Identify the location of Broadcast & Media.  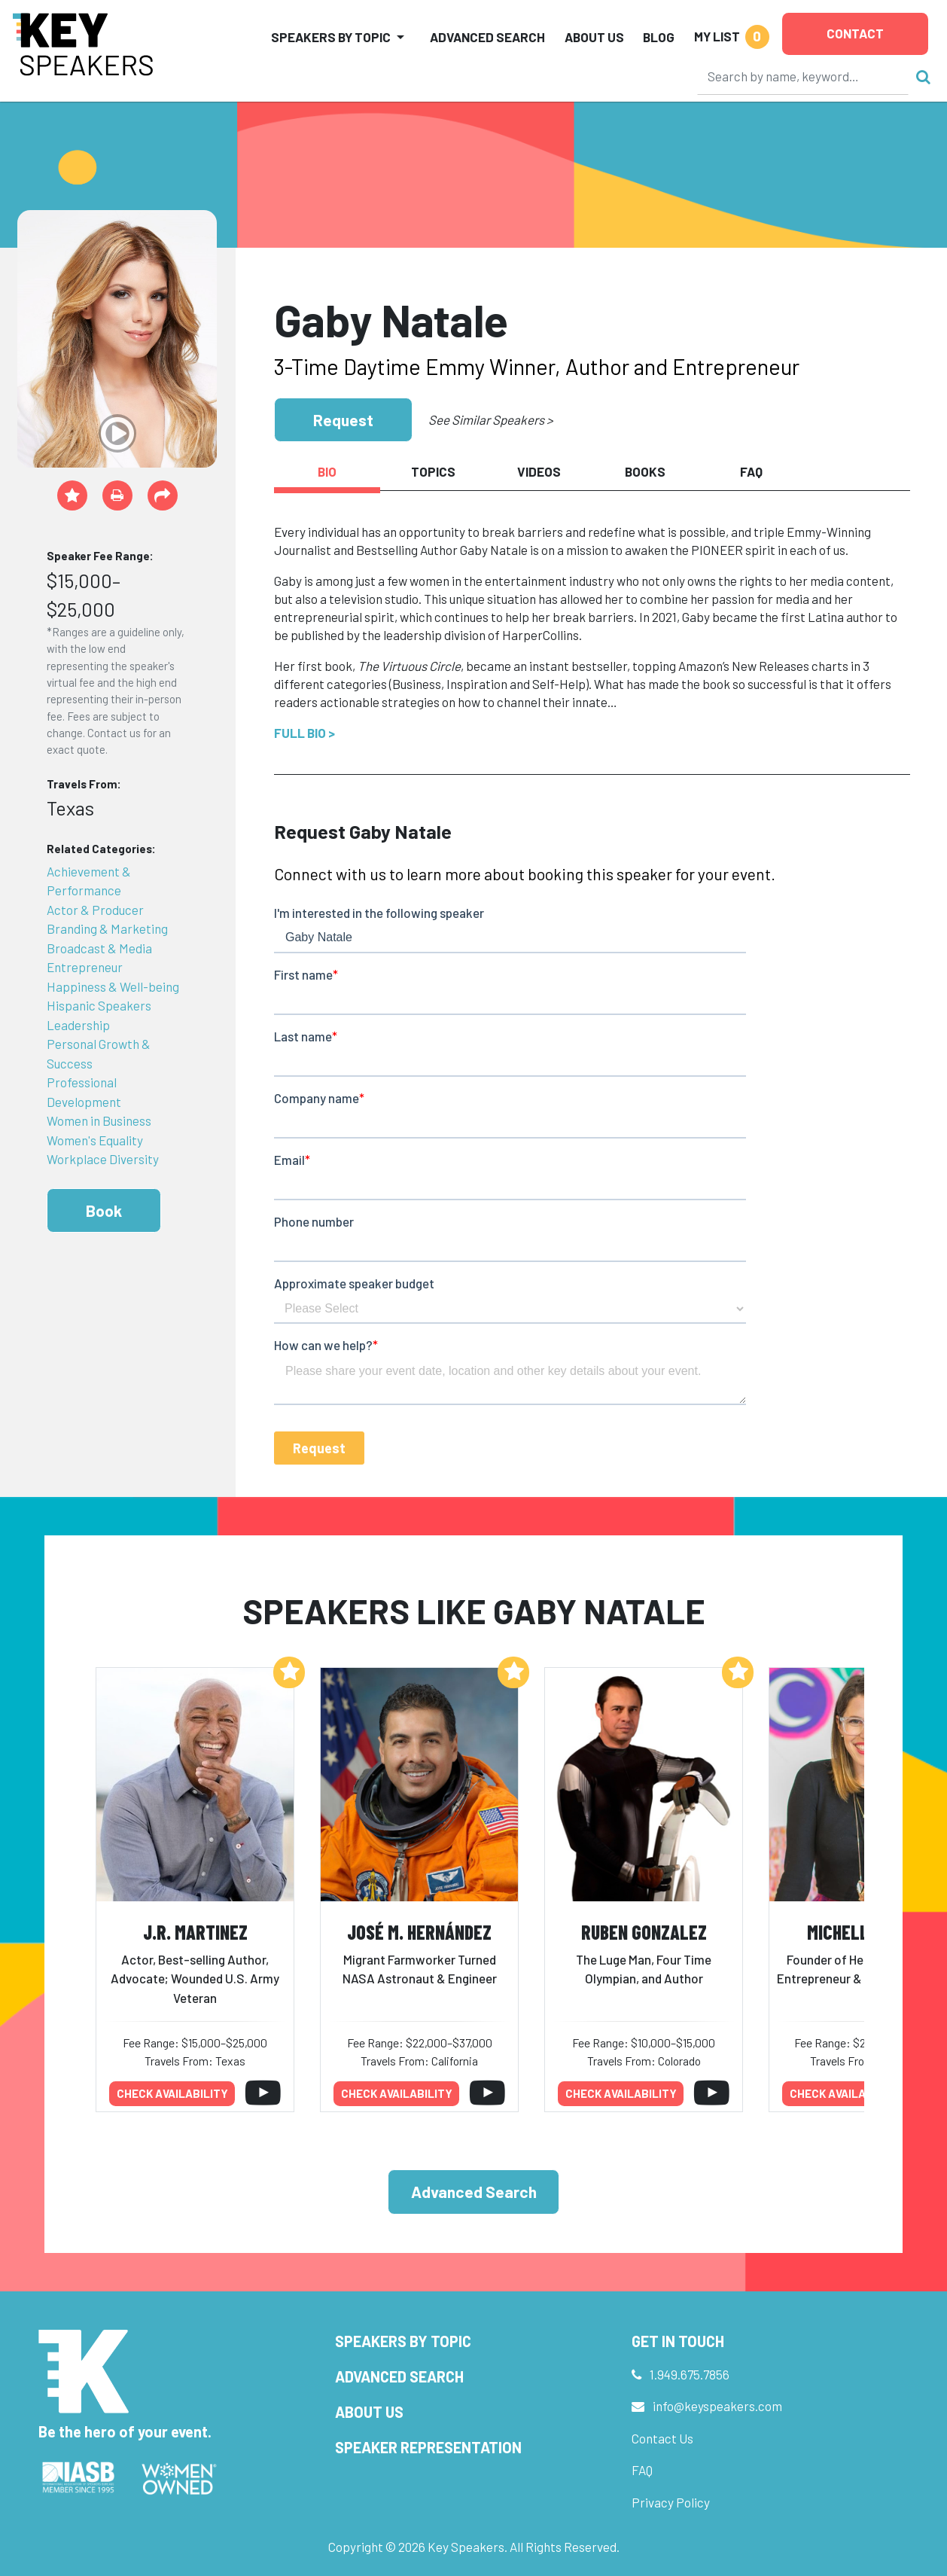
(99, 948).